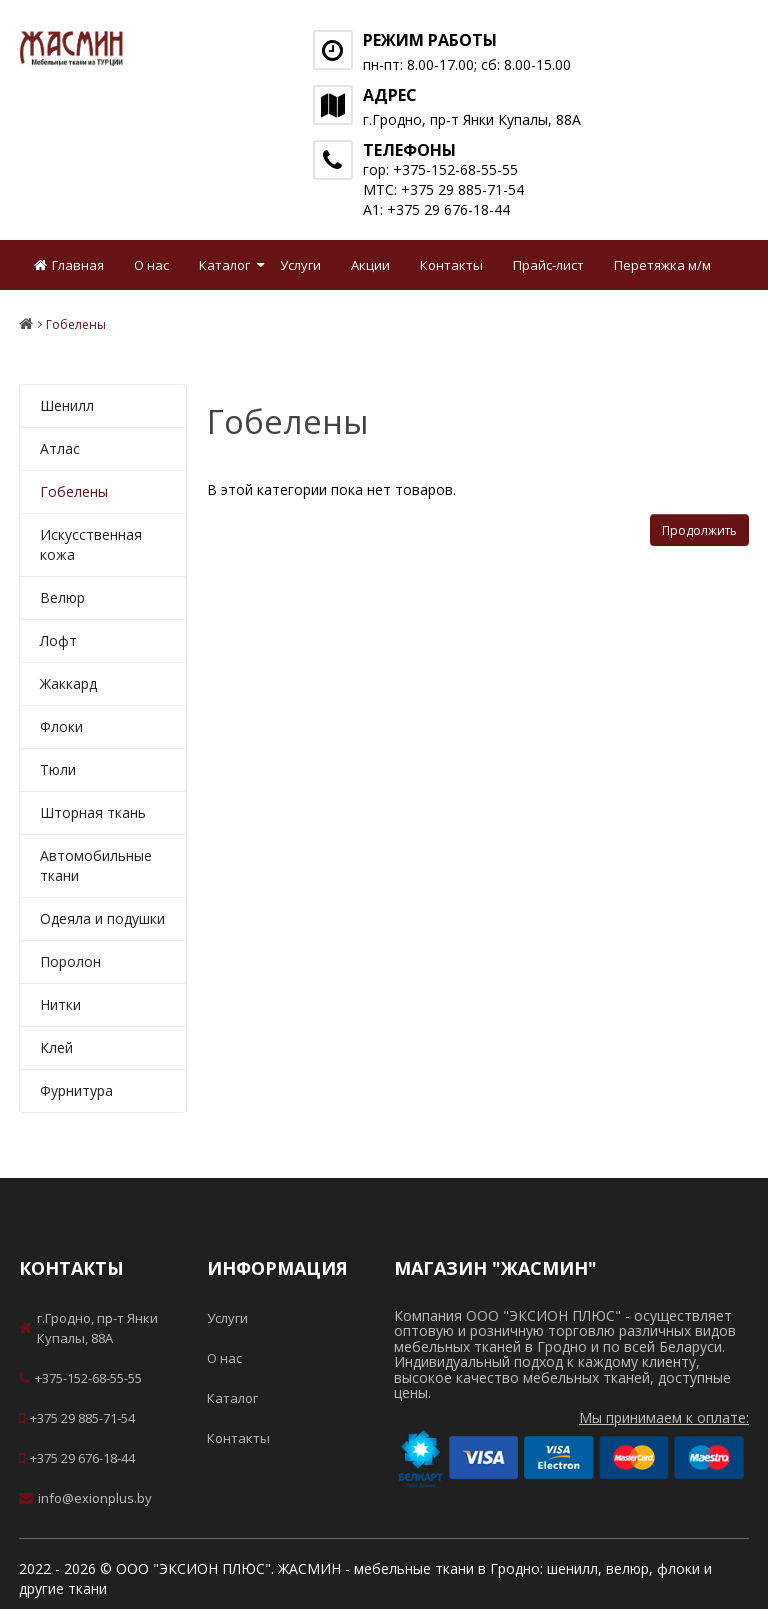  Describe the element at coordinates (699, 530) in the screenshot. I see `Продолжить` at that location.